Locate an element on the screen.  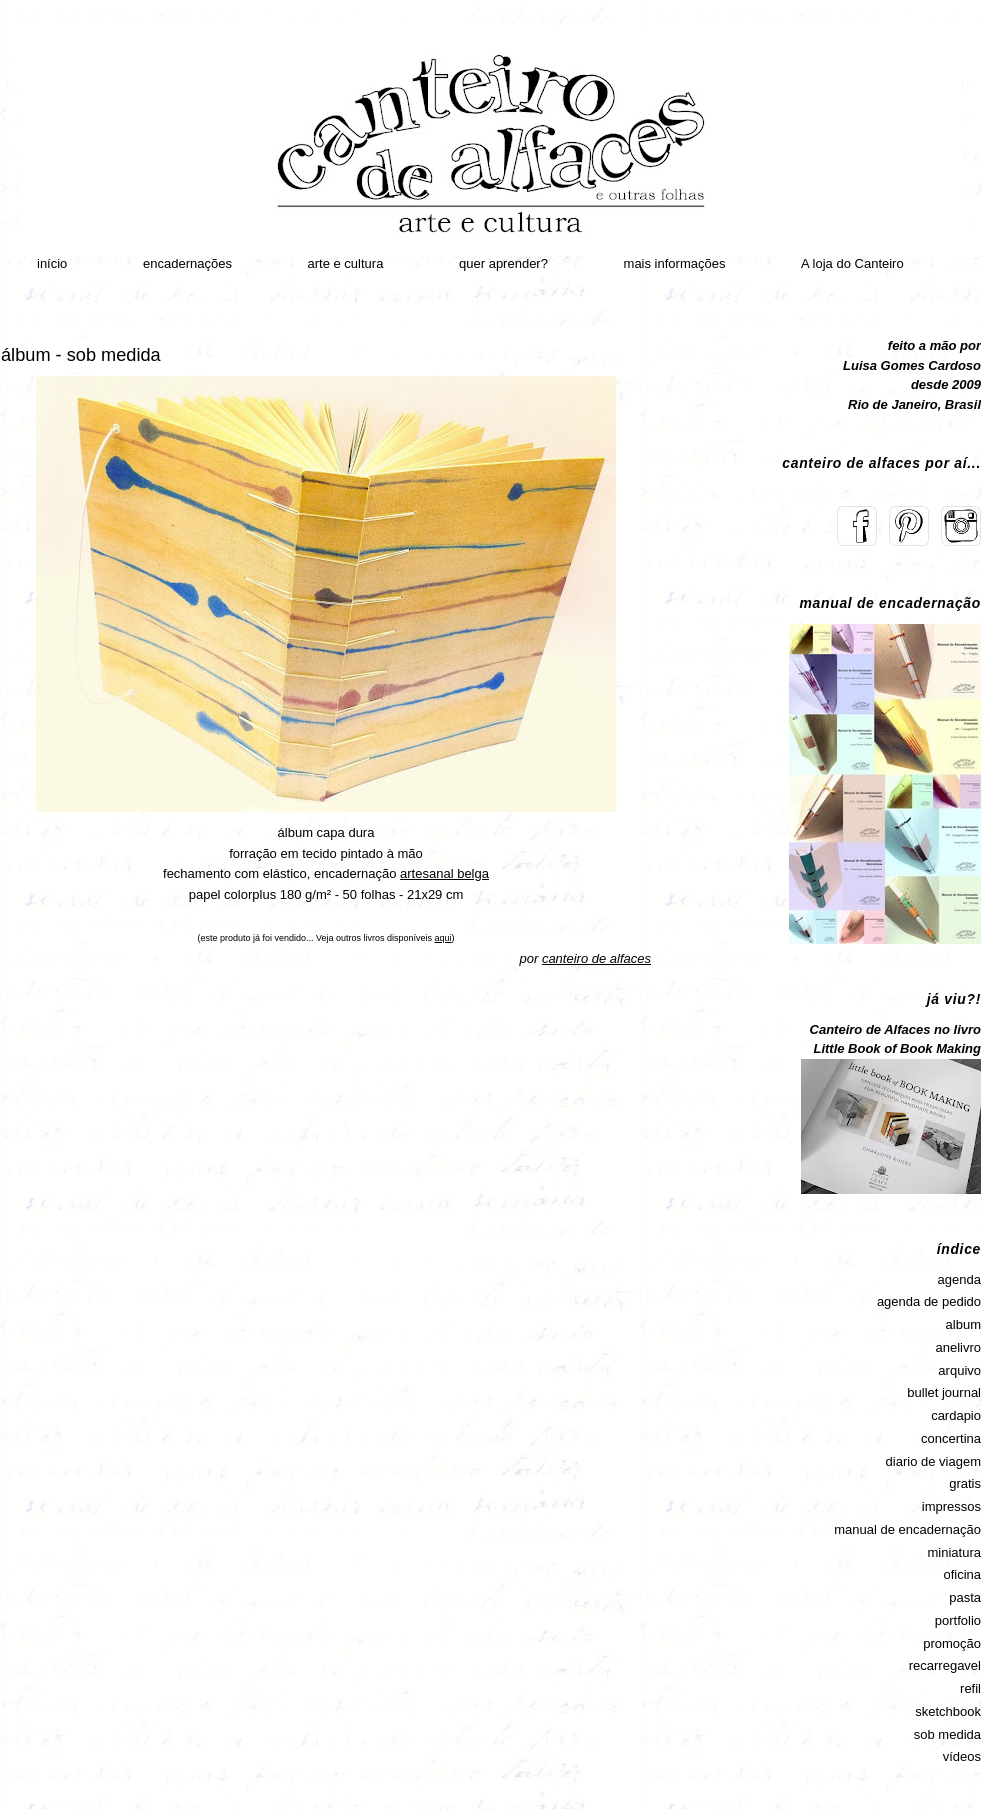
gratis is located at coordinates (965, 1483).